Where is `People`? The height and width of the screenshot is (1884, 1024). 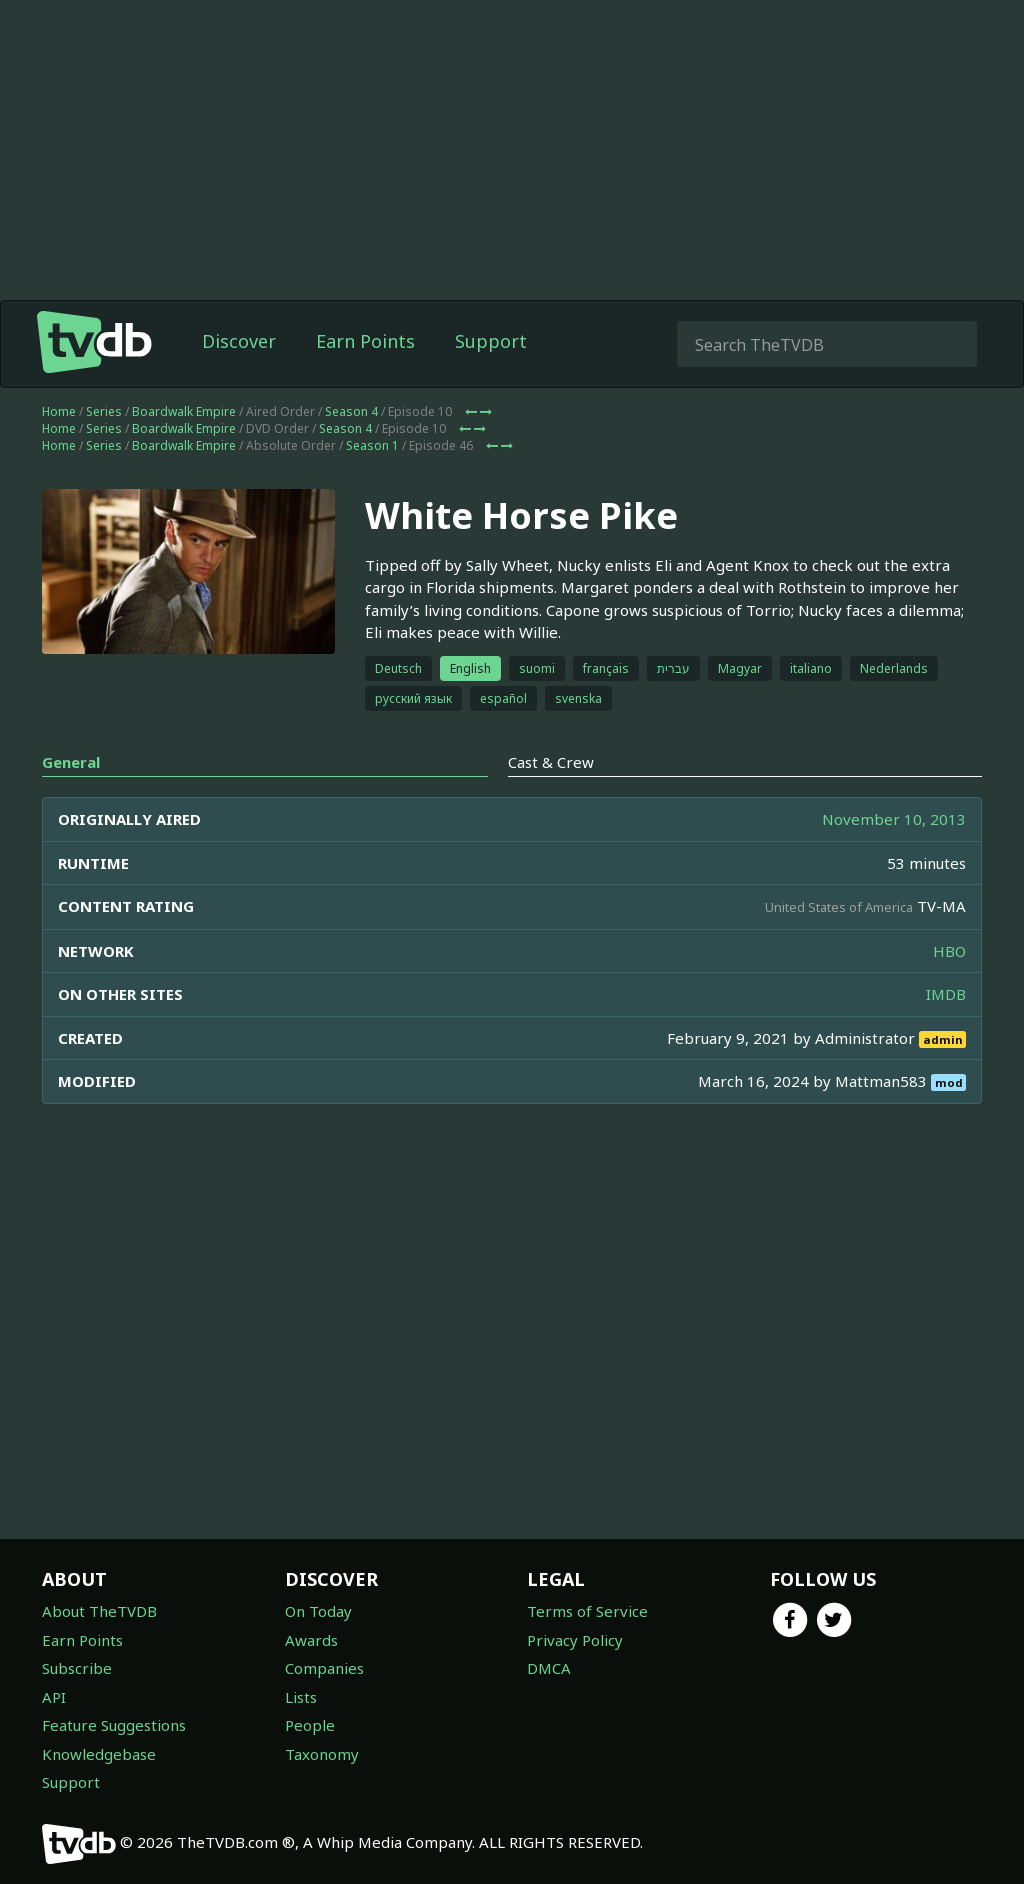 People is located at coordinates (310, 1725).